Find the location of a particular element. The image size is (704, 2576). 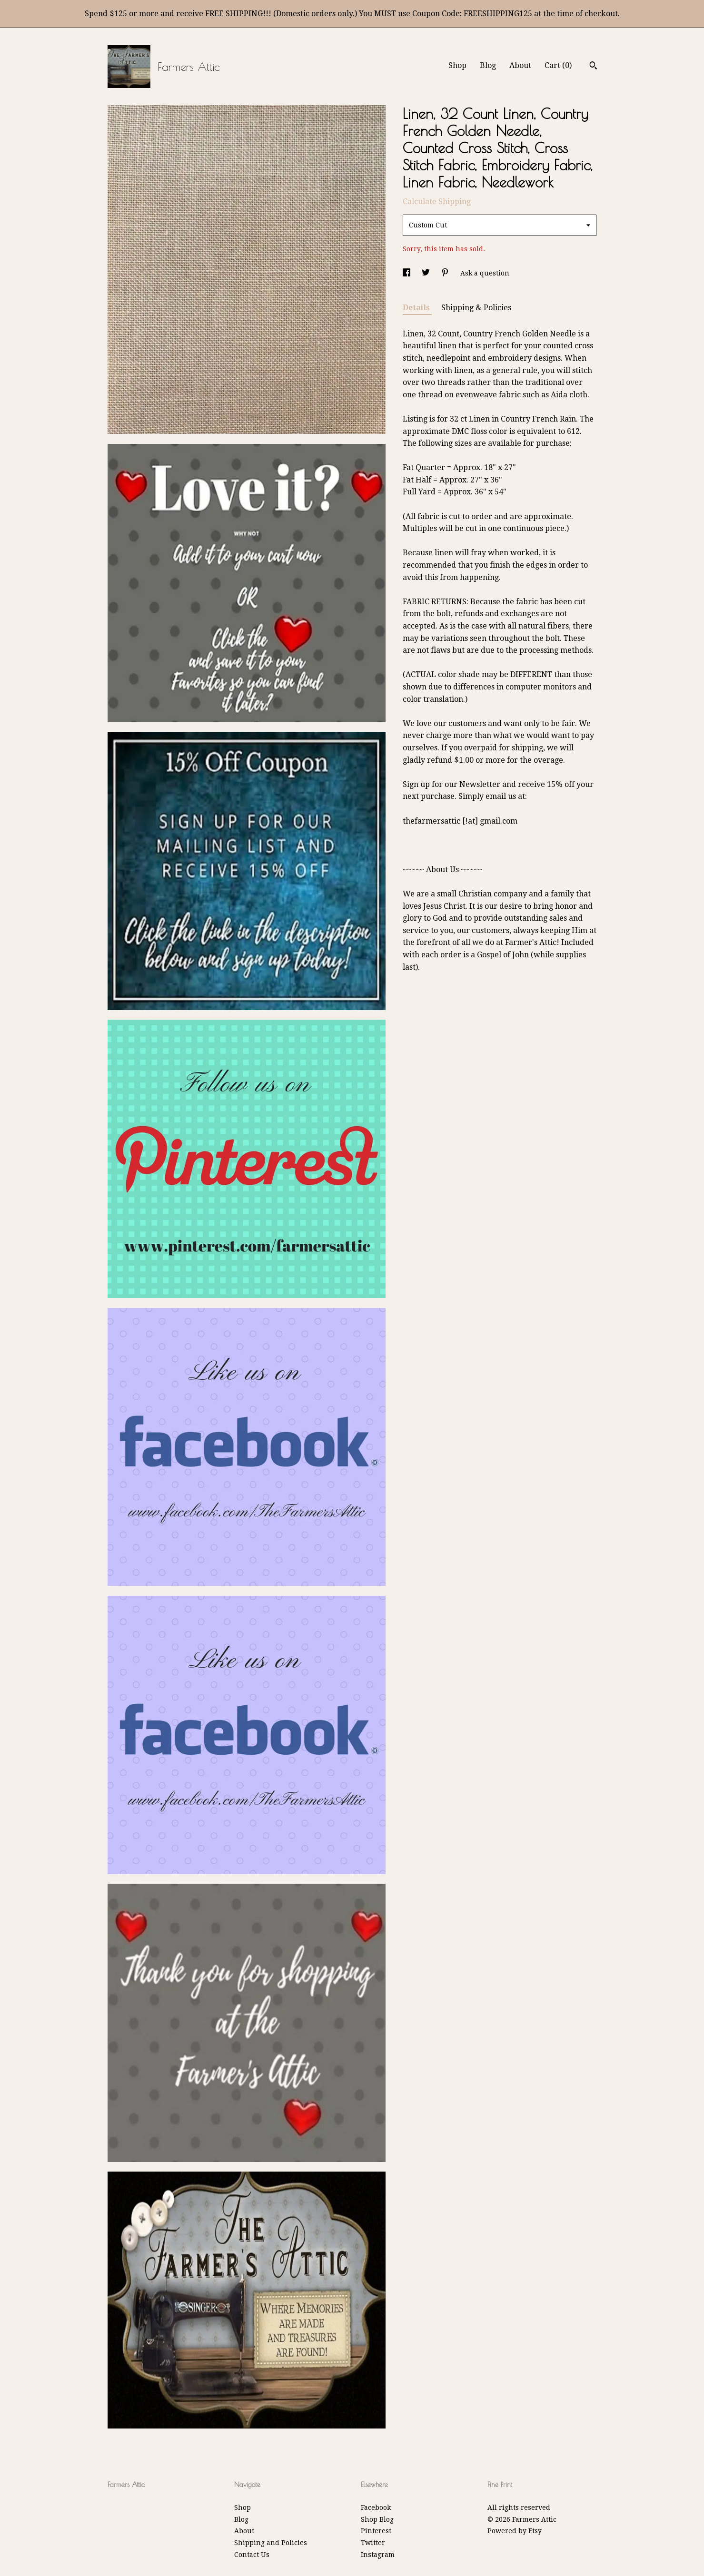

[social media share for facebook] is located at coordinates (407, 273).